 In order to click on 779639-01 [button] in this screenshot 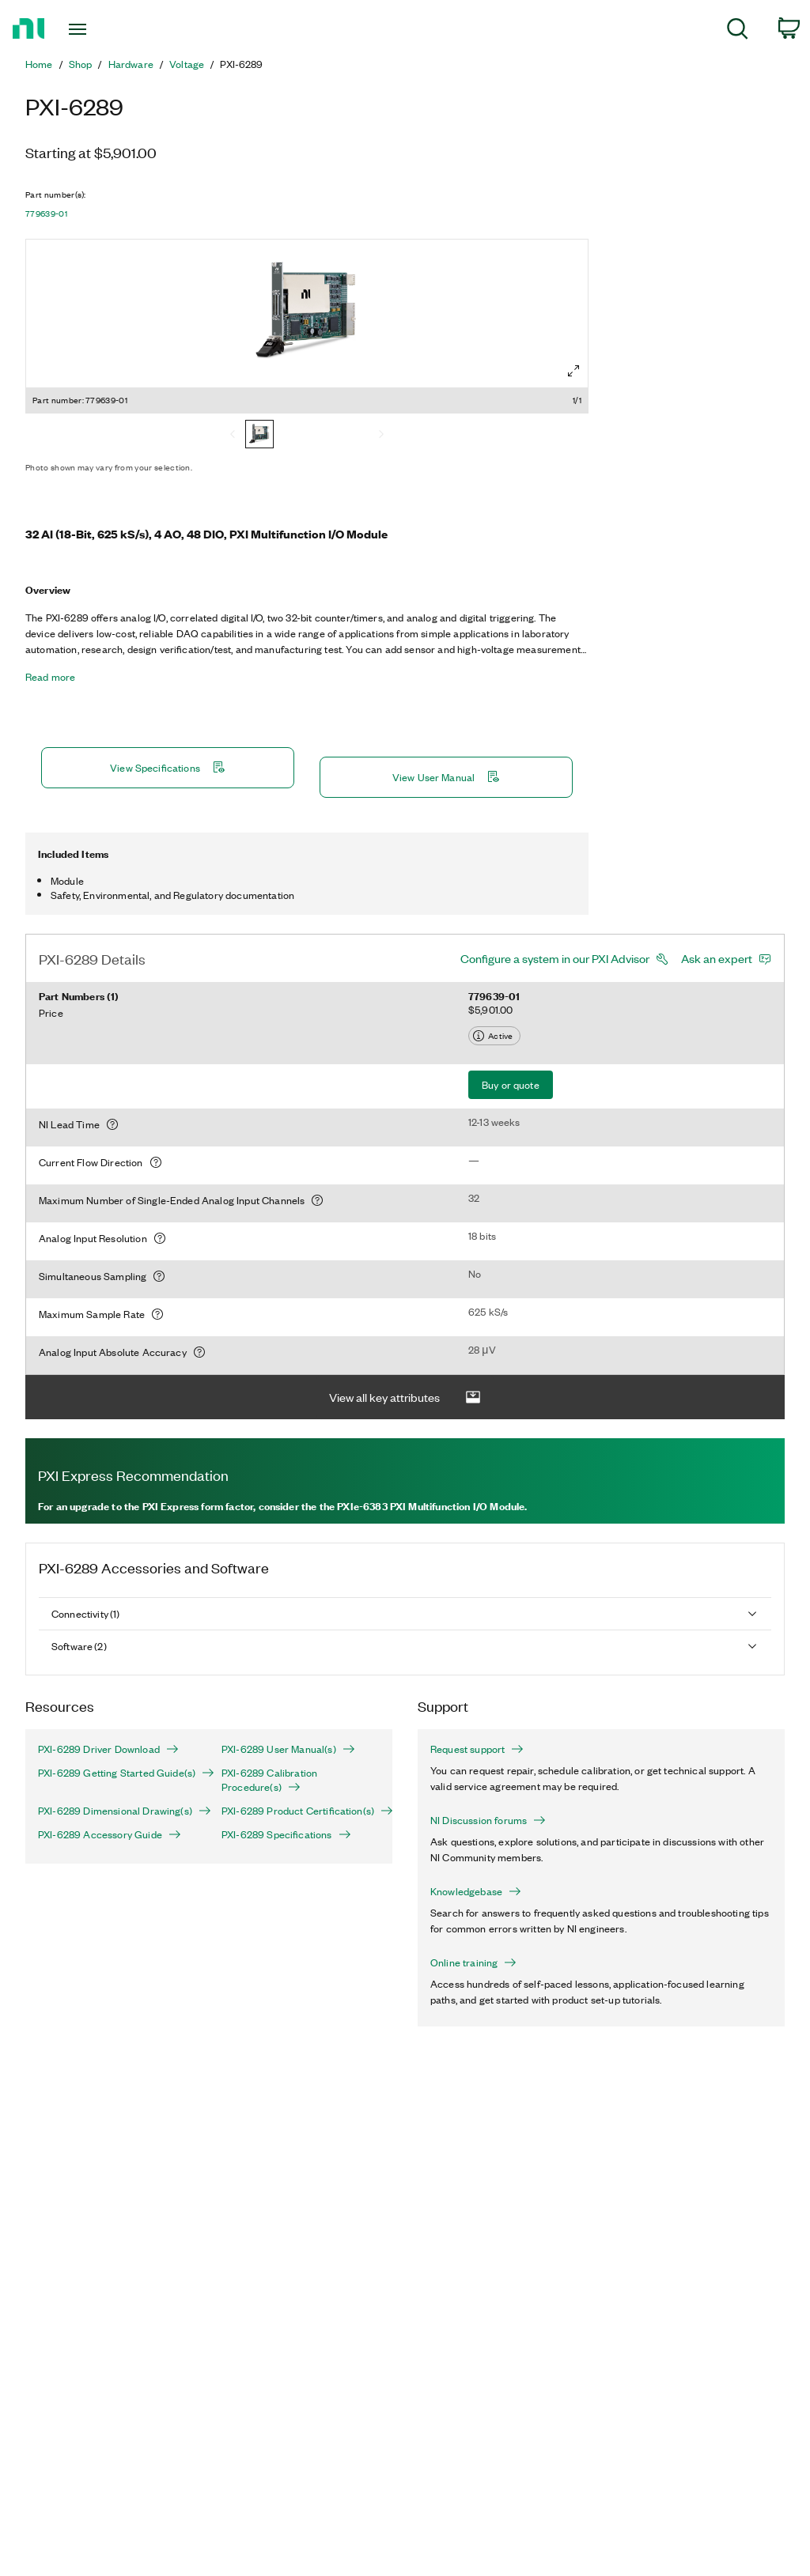, I will do `click(46, 213)`.